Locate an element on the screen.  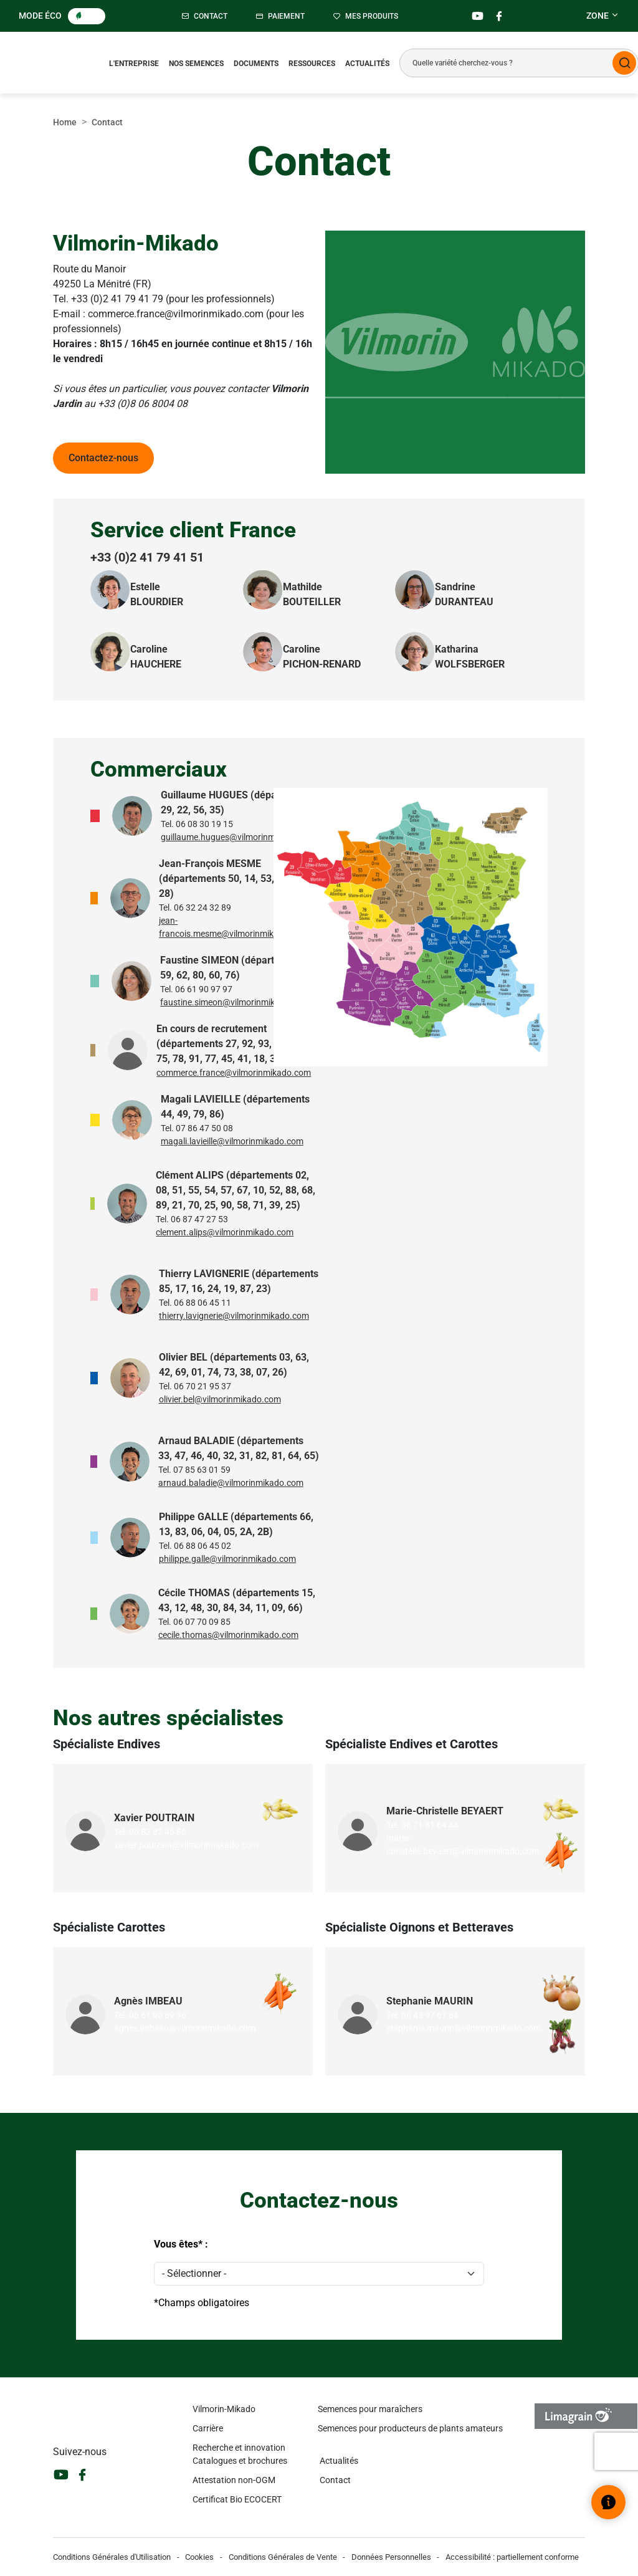
06 32 24 32 89 is located at coordinates (202, 907).